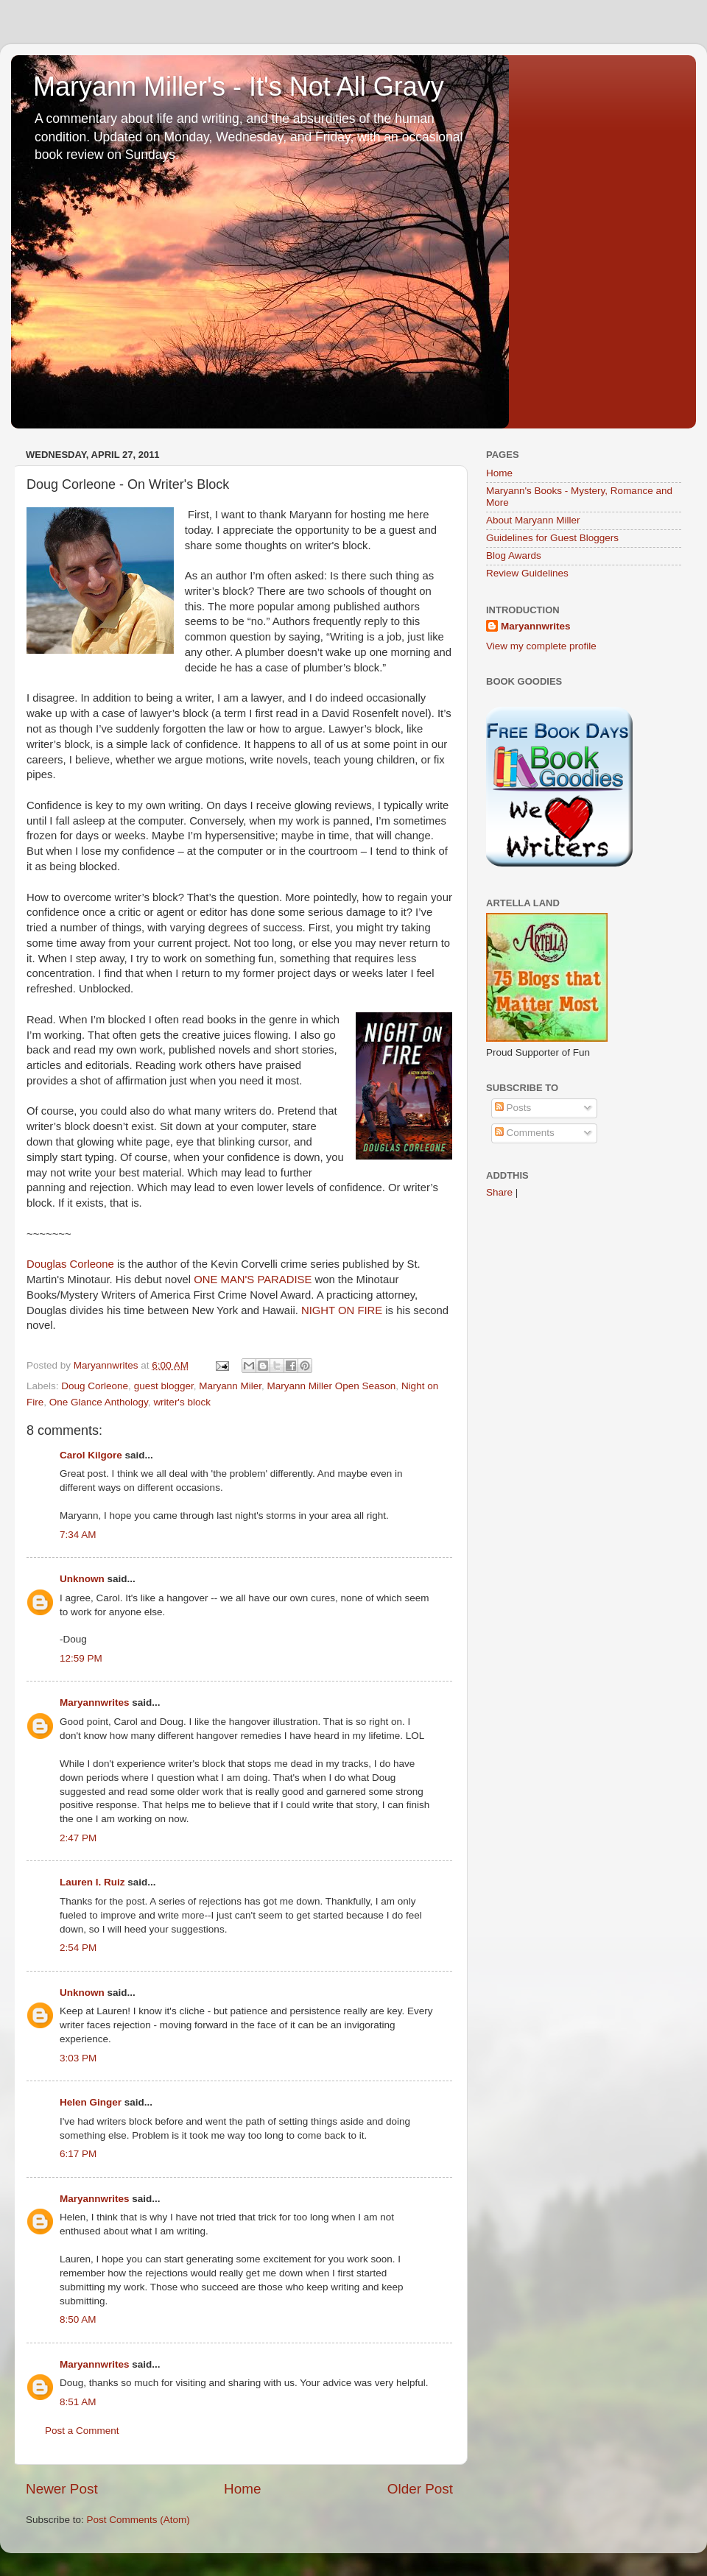  What do you see at coordinates (78, 2058) in the screenshot?
I see `3:03 PM` at bounding box center [78, 2058].